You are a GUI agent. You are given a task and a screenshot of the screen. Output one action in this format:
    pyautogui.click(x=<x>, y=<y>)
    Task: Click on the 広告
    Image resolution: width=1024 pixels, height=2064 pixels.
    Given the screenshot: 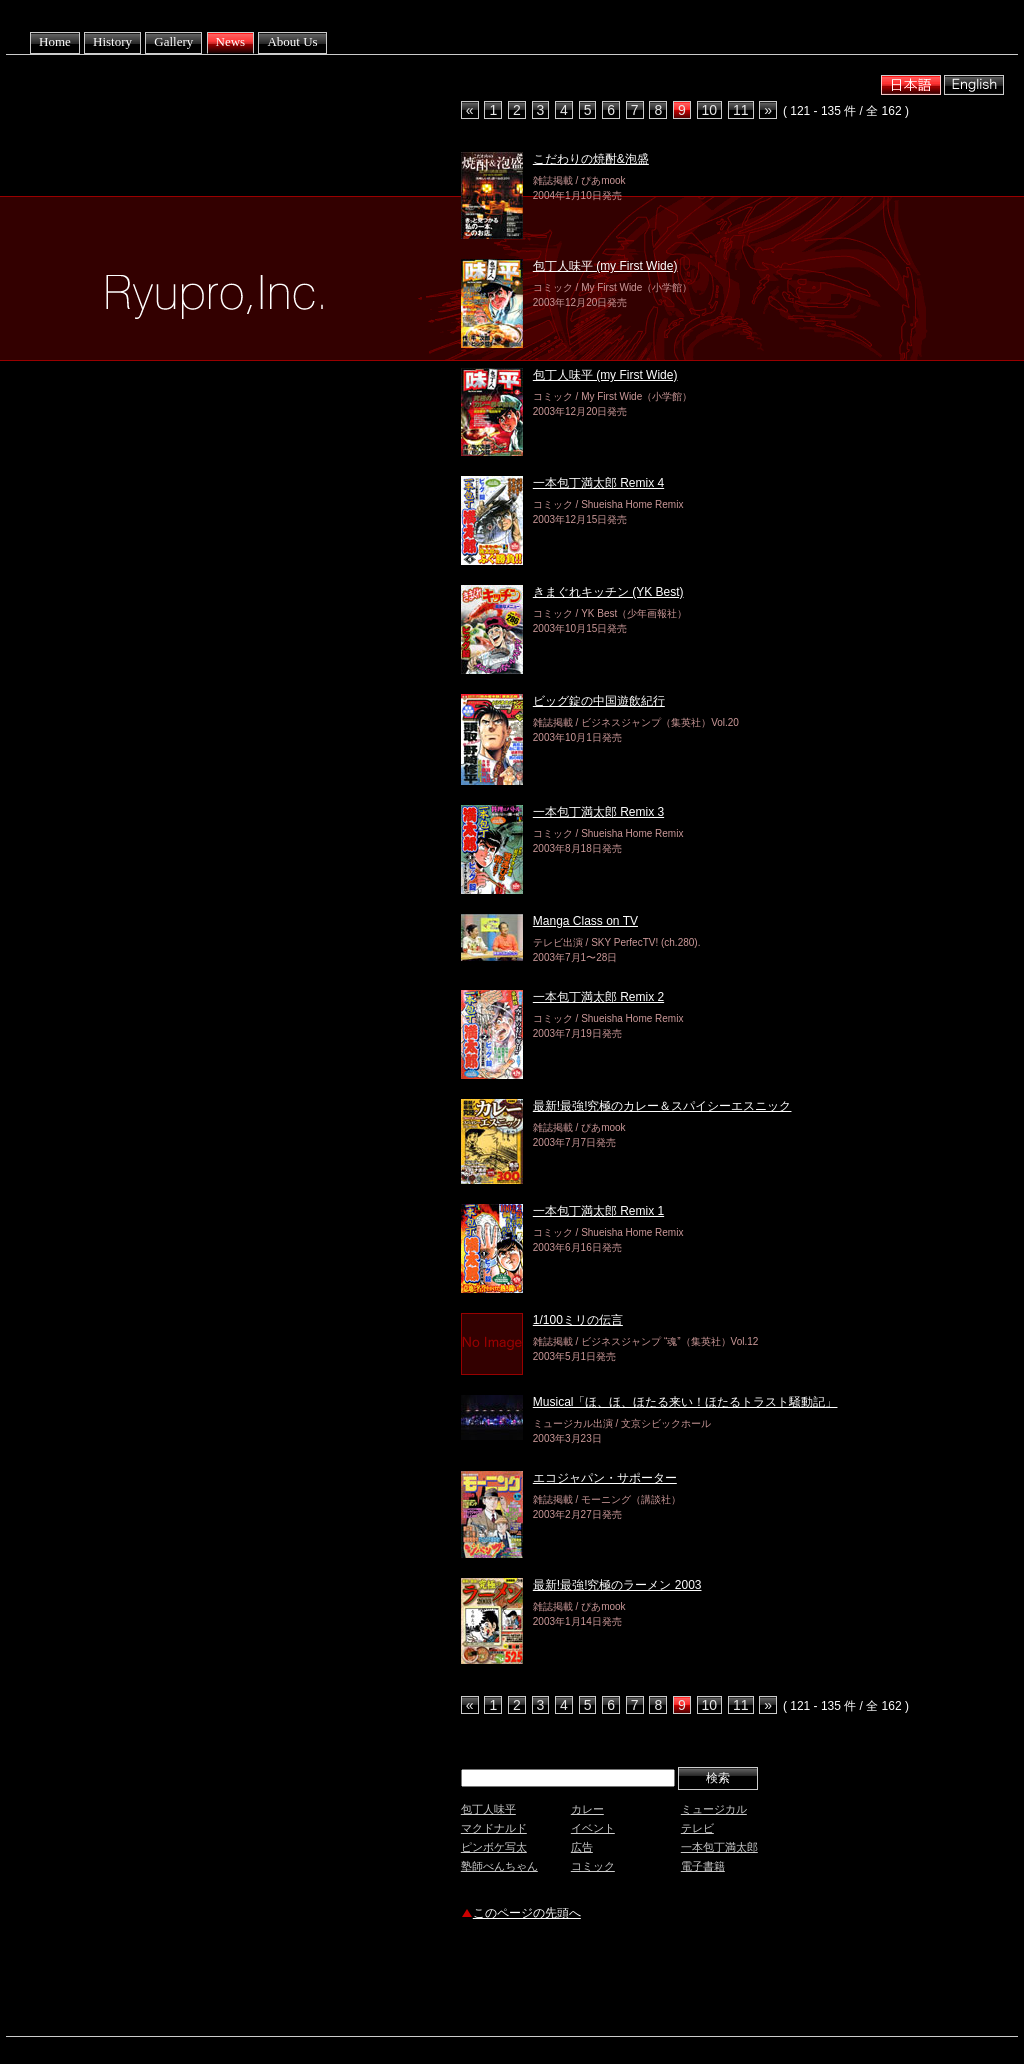 What is the action you would take?
    pyautogui.click(x=582, y=1847)
    